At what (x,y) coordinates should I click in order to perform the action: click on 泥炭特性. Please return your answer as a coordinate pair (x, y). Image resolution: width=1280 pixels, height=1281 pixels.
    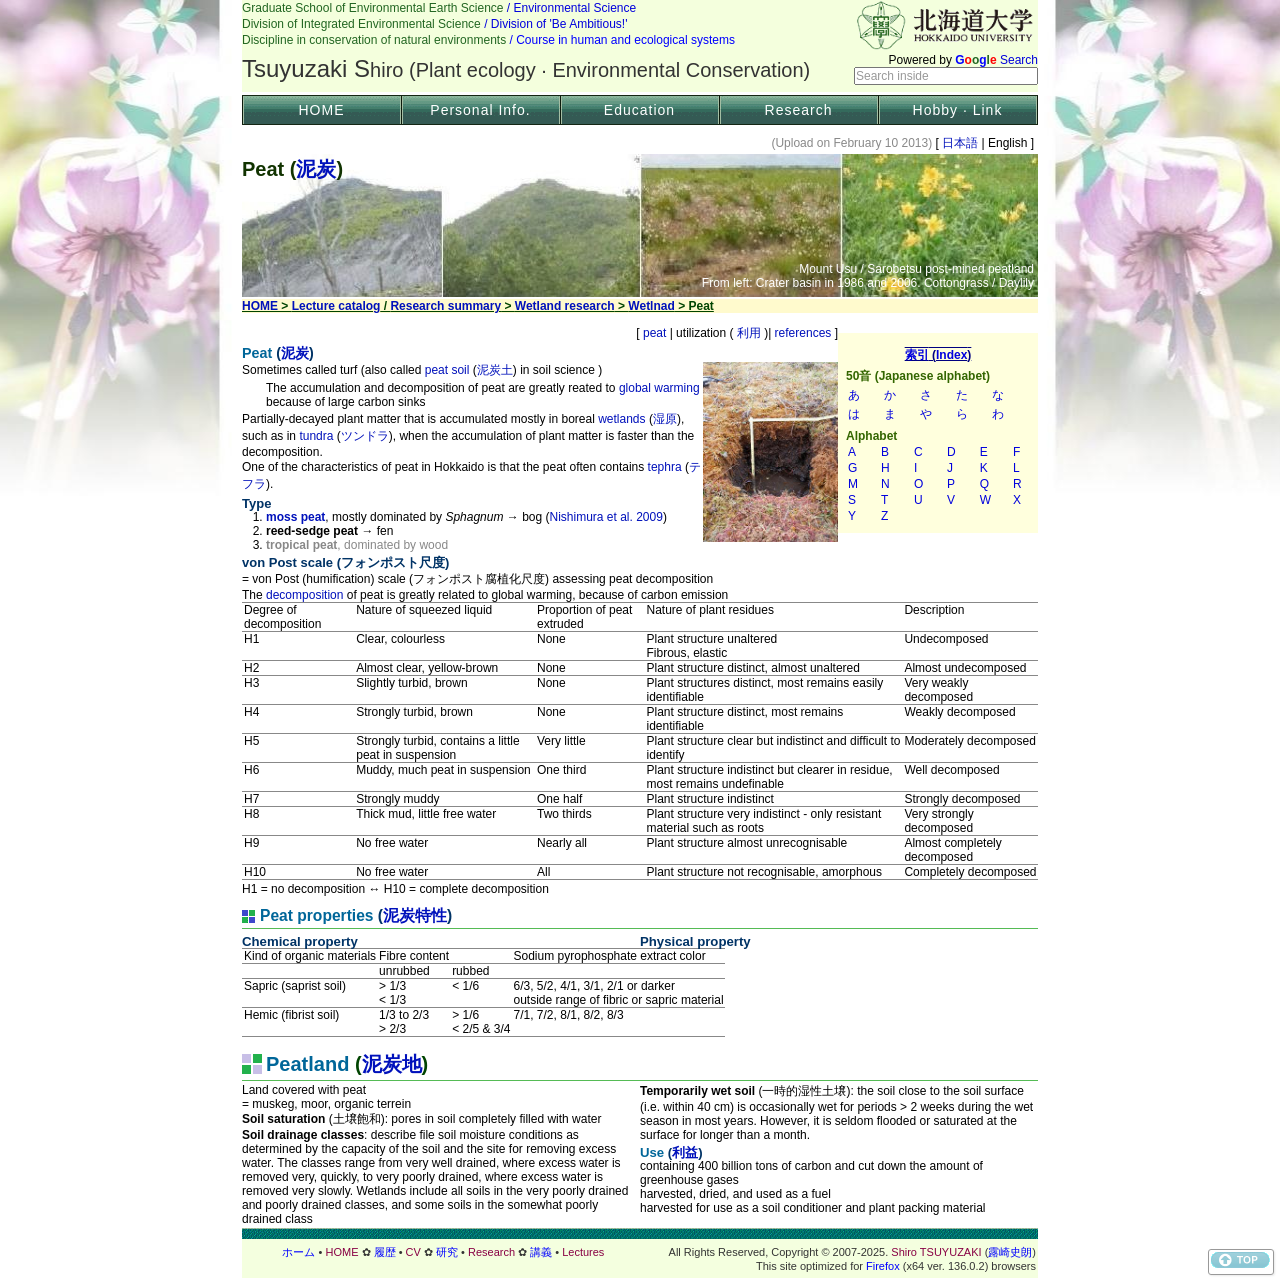
    Looking at the image, I should click on (415, 915).